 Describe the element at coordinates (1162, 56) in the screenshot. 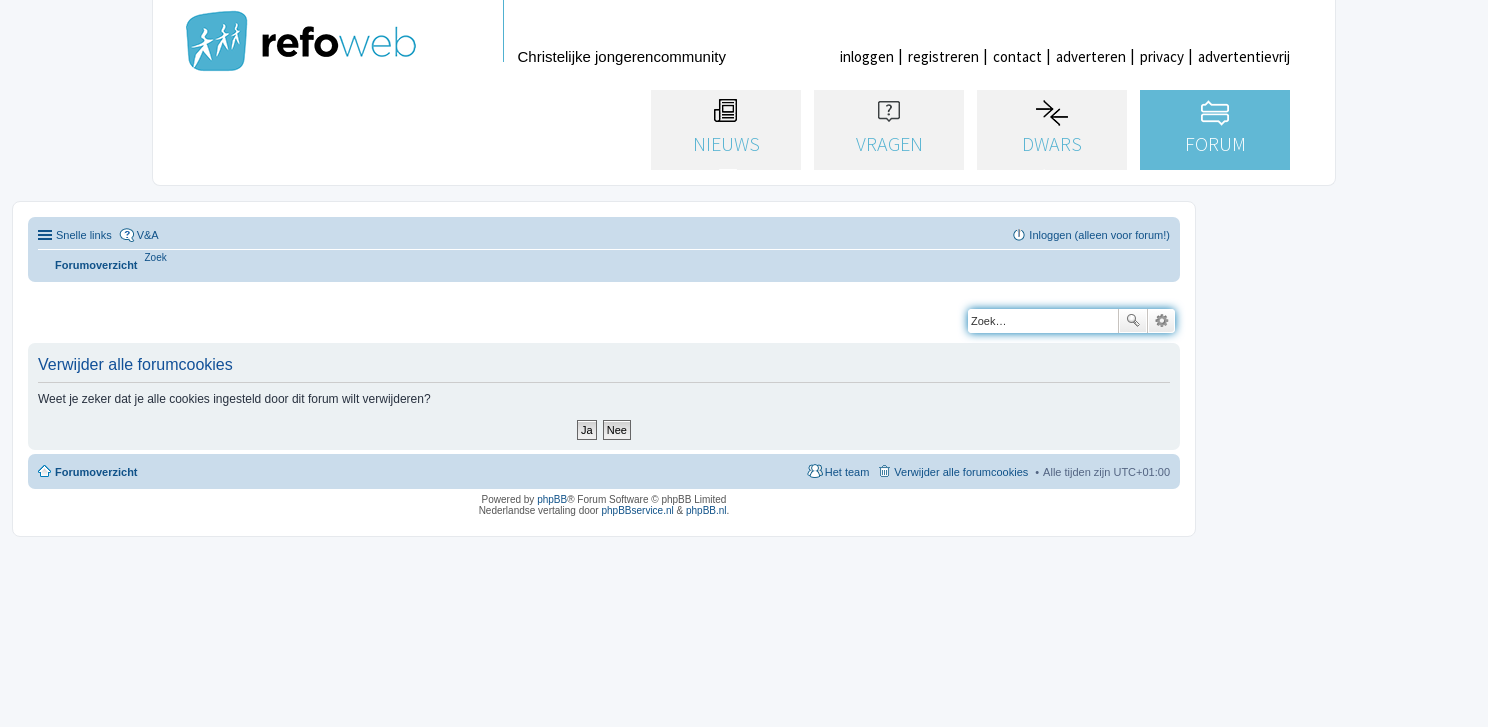

I see `privacy` at that location.